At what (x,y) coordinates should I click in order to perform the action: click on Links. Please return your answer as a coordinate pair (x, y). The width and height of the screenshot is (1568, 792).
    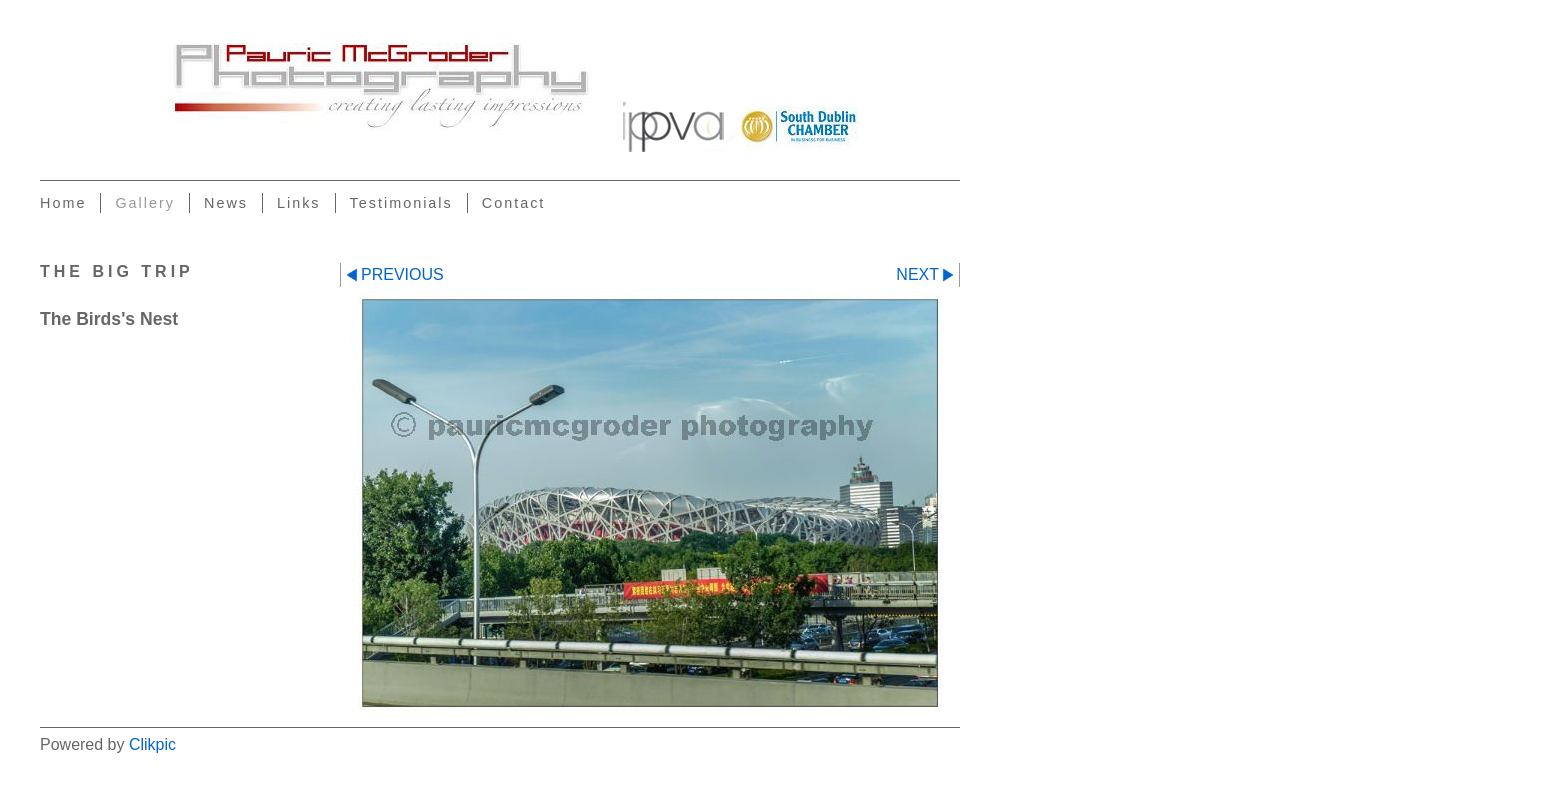
    Looking at the image, I should click on (299, 203).